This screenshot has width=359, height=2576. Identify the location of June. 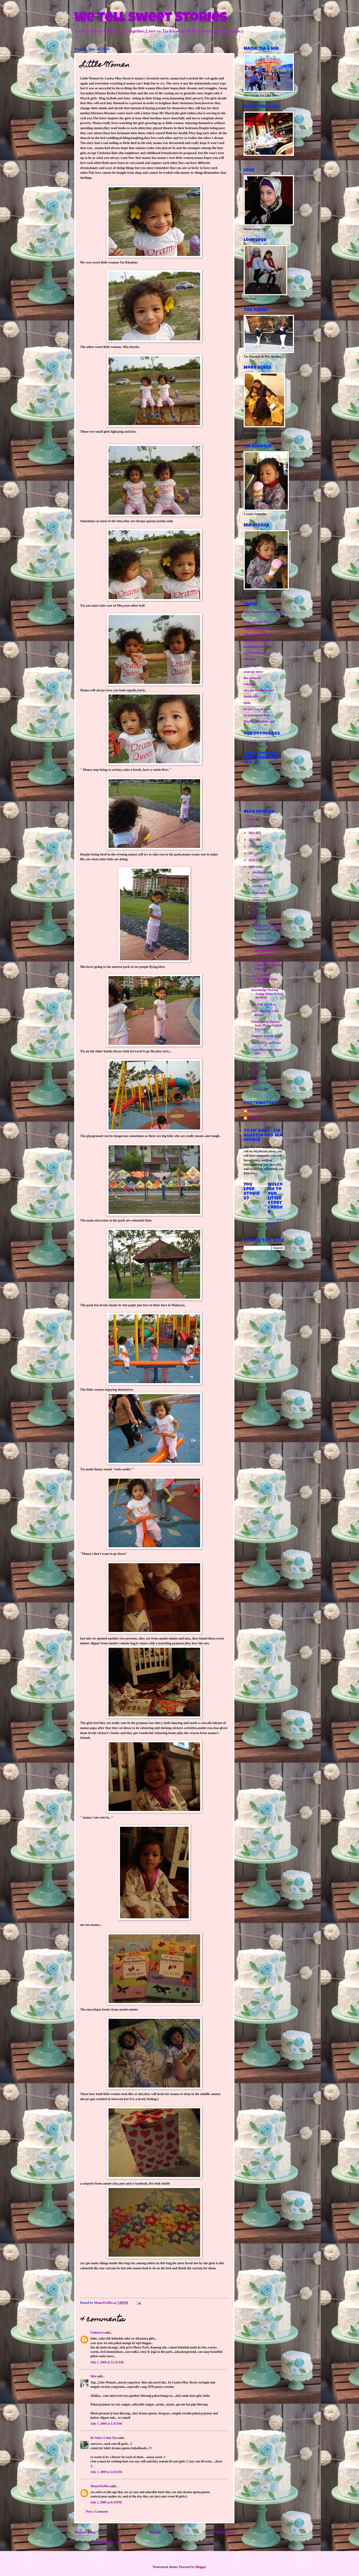
(256, 913).